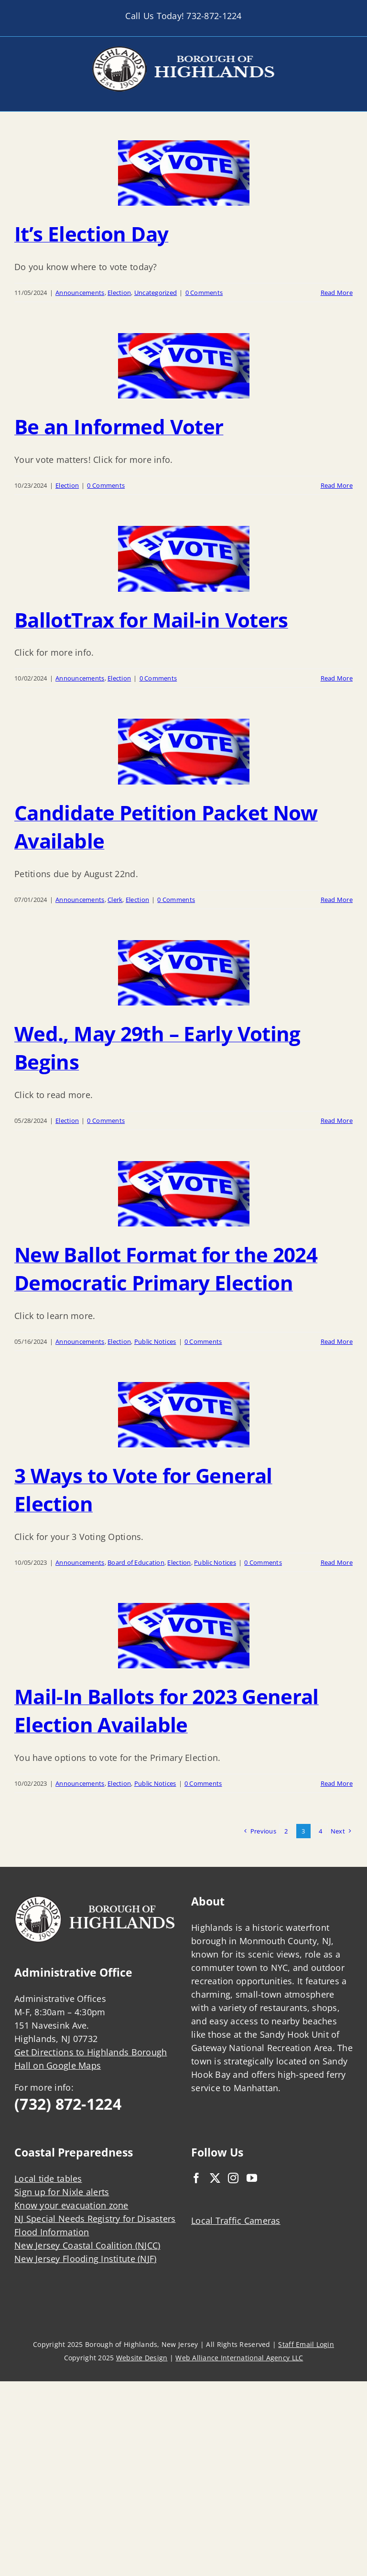  I want to click on New Jersey Flooding Institute (NJF), so click(85, 2258).